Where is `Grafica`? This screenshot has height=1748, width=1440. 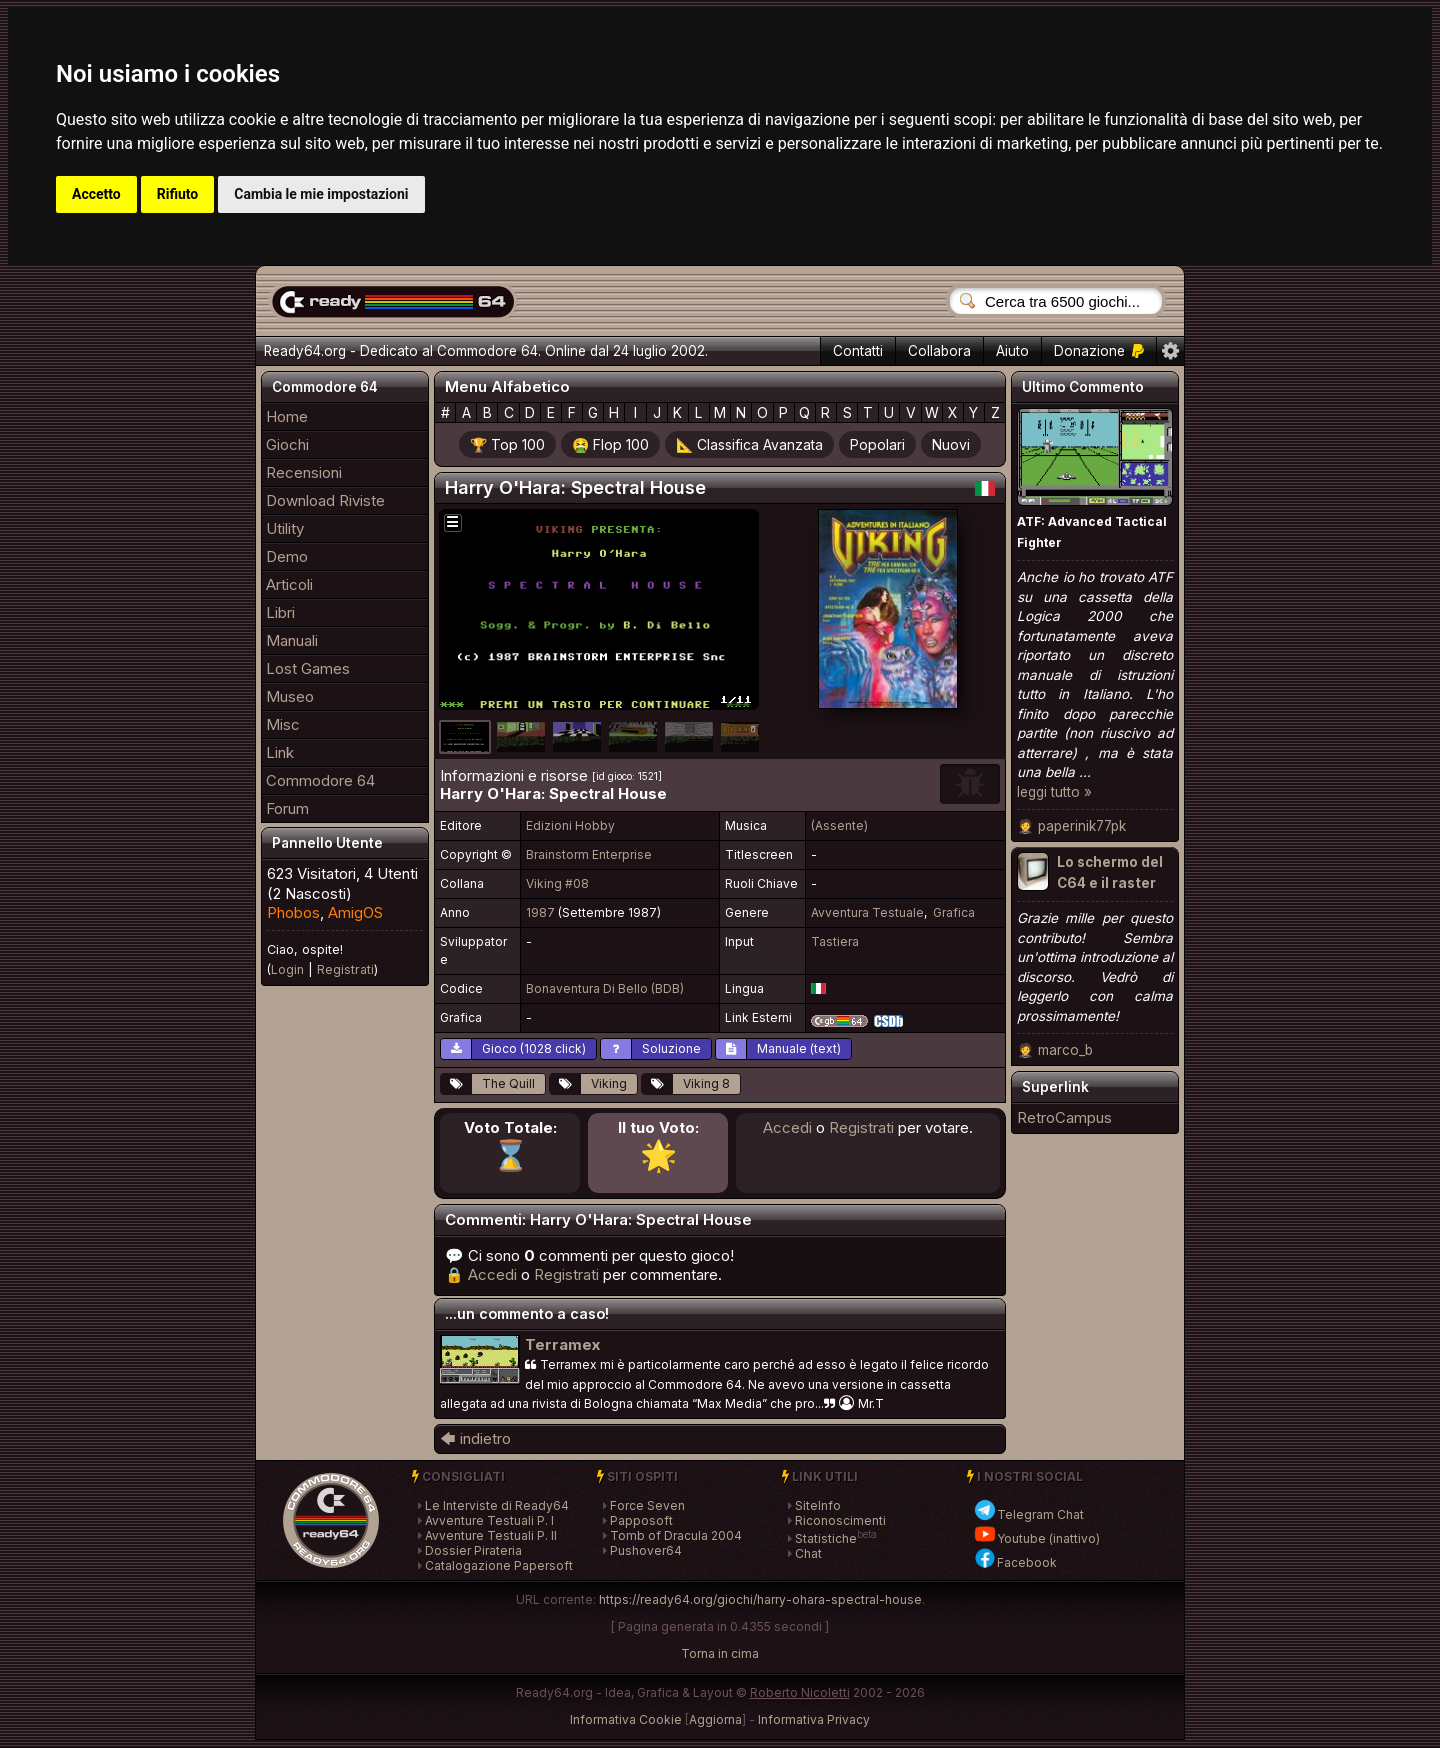
Grafica is located at coordinates (954, 912).